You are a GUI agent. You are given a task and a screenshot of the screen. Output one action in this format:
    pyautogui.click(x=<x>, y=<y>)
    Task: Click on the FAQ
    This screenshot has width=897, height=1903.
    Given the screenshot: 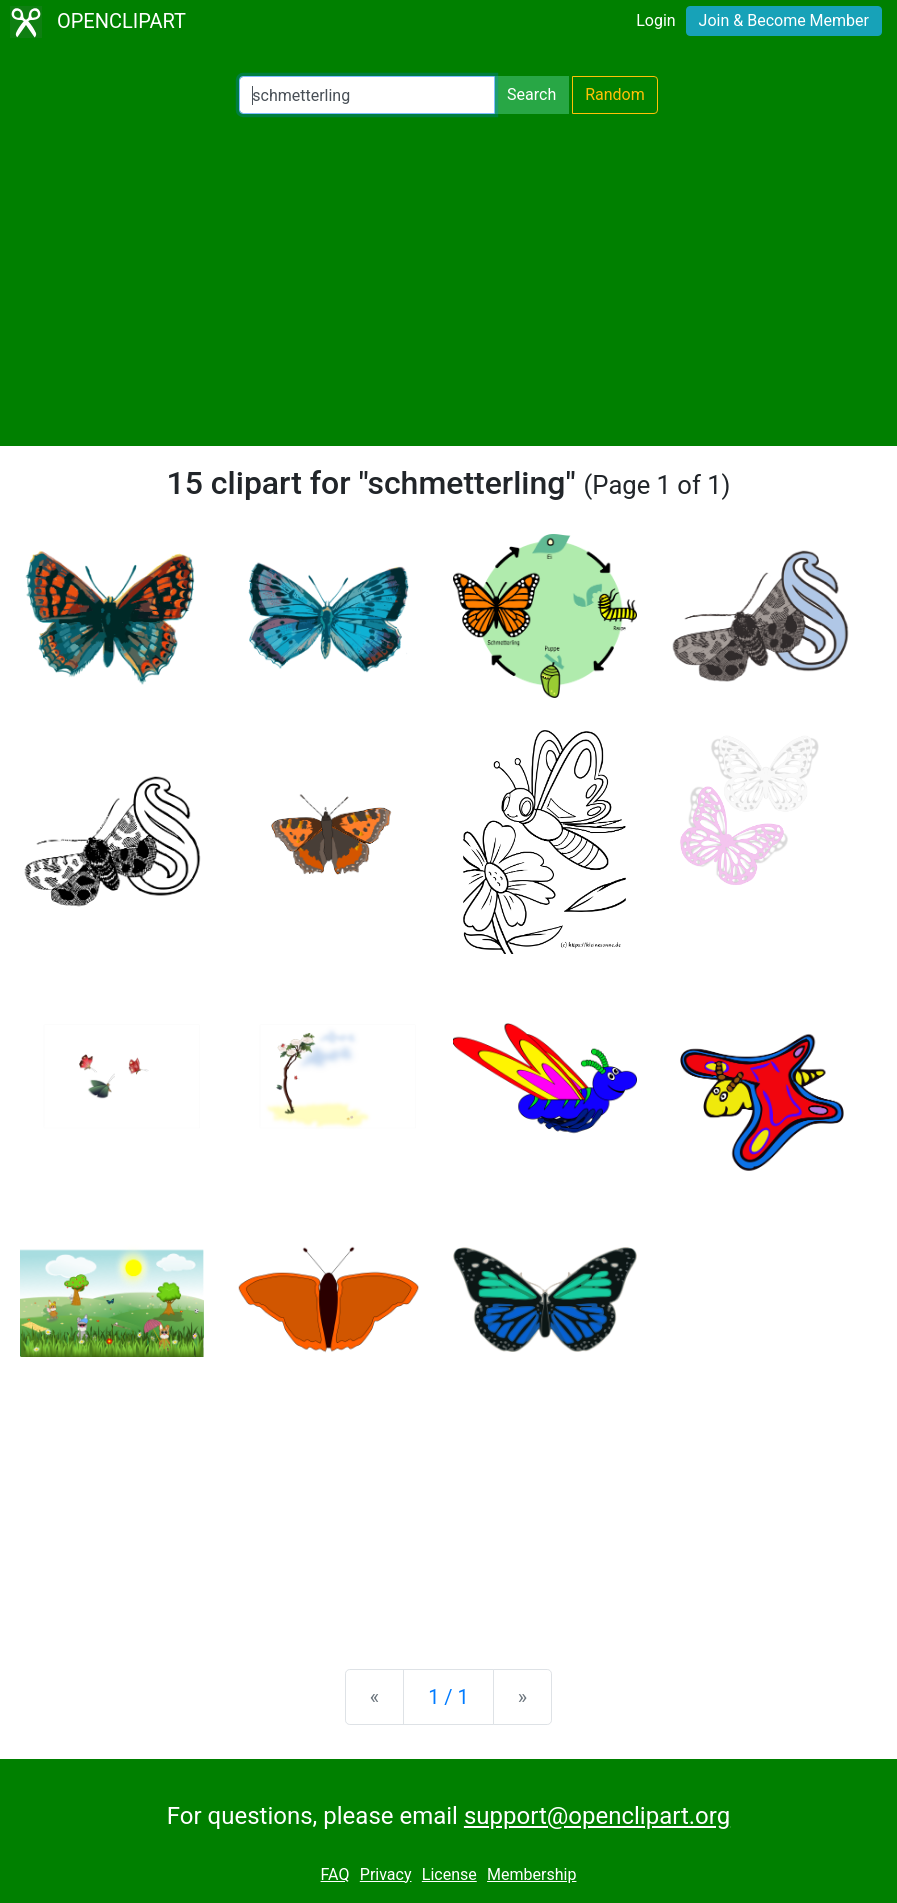 What is the action you would take?
    pyautogui.click(x=335, y=1874)
    